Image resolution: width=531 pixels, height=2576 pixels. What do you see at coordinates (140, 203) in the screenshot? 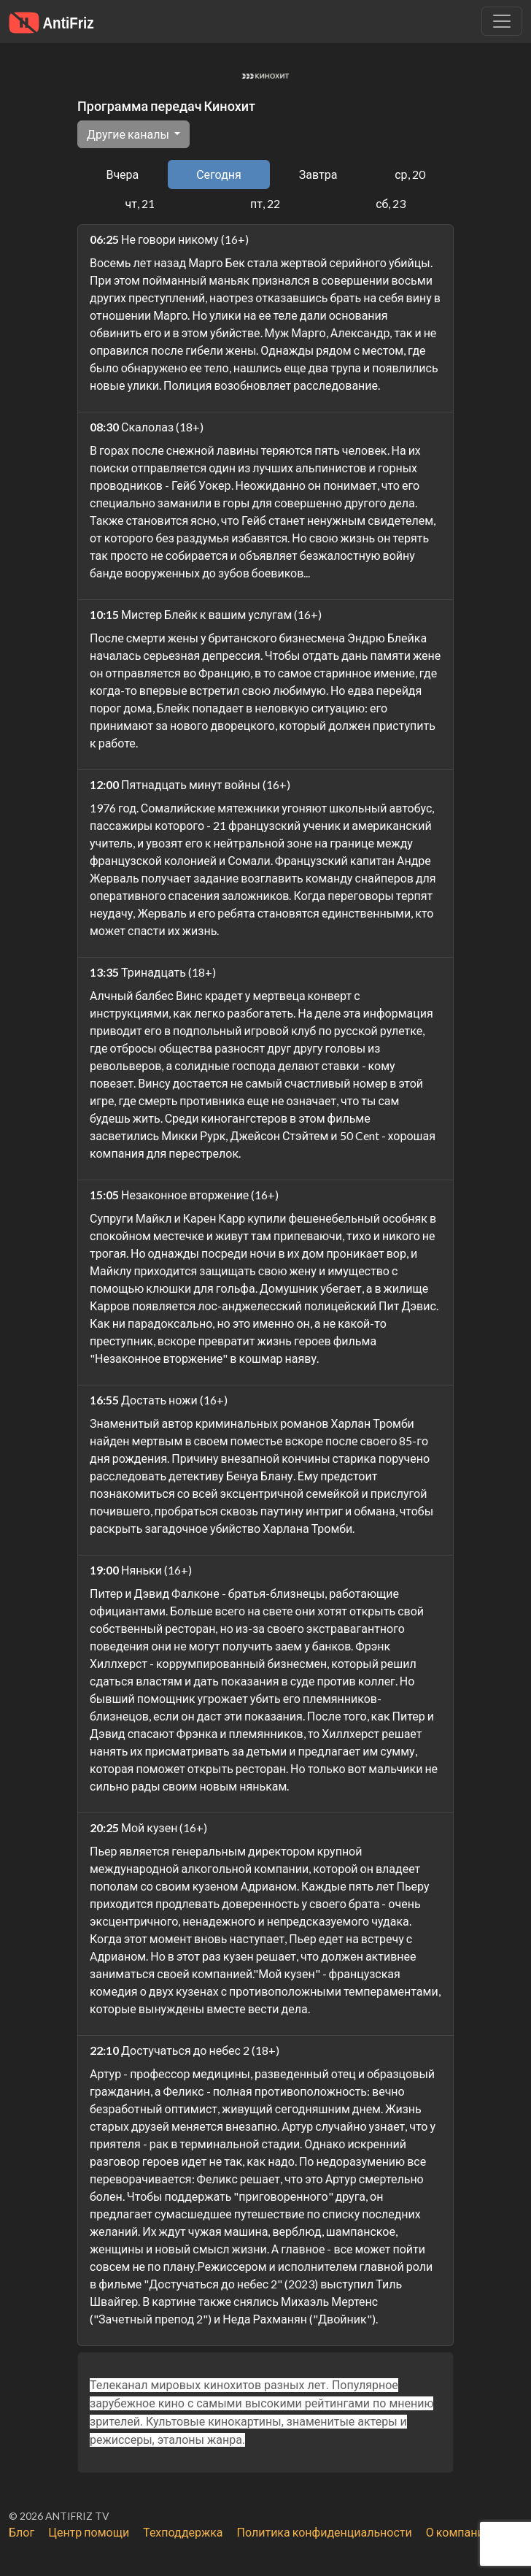
I see `чт, 21` at bounding box center [140, 203].